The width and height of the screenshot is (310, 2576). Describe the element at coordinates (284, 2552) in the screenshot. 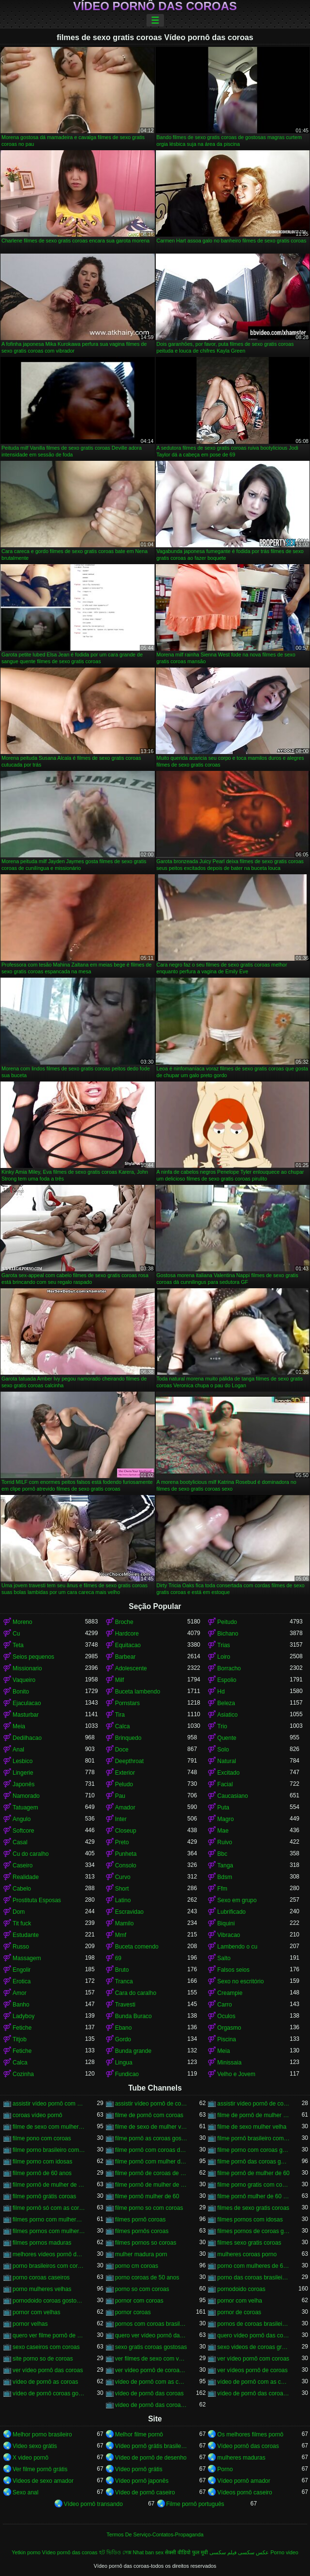

I see `Porno video` at that location.